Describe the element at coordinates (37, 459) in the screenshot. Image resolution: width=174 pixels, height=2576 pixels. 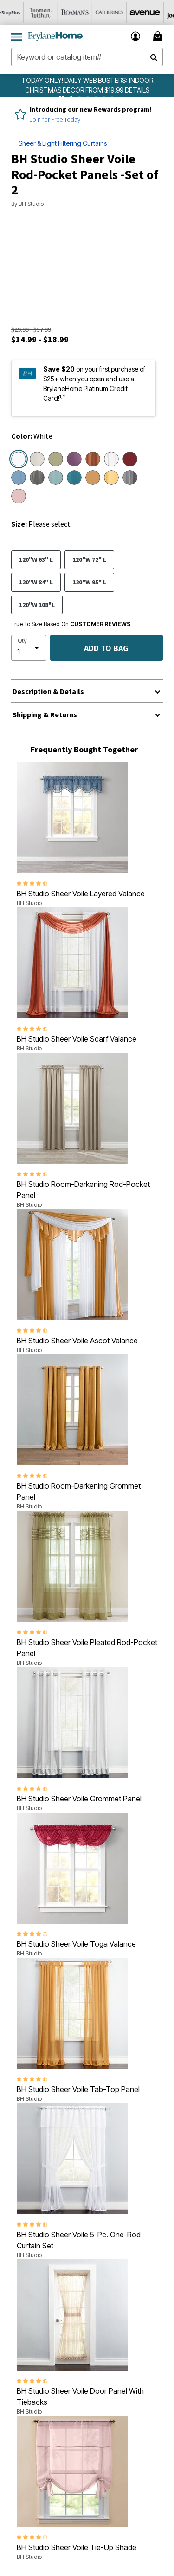
I see `[Select color Ecru]` at that location.